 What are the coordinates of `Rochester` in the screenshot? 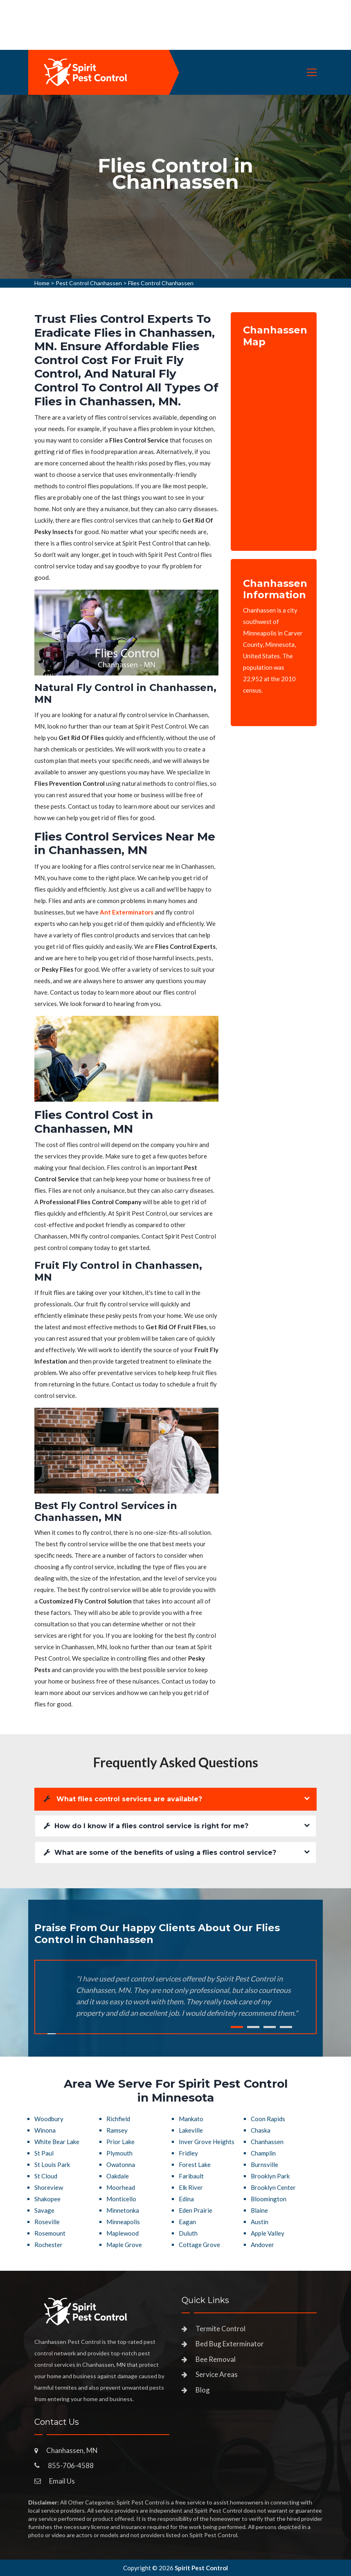 It's located at (48, 2244).